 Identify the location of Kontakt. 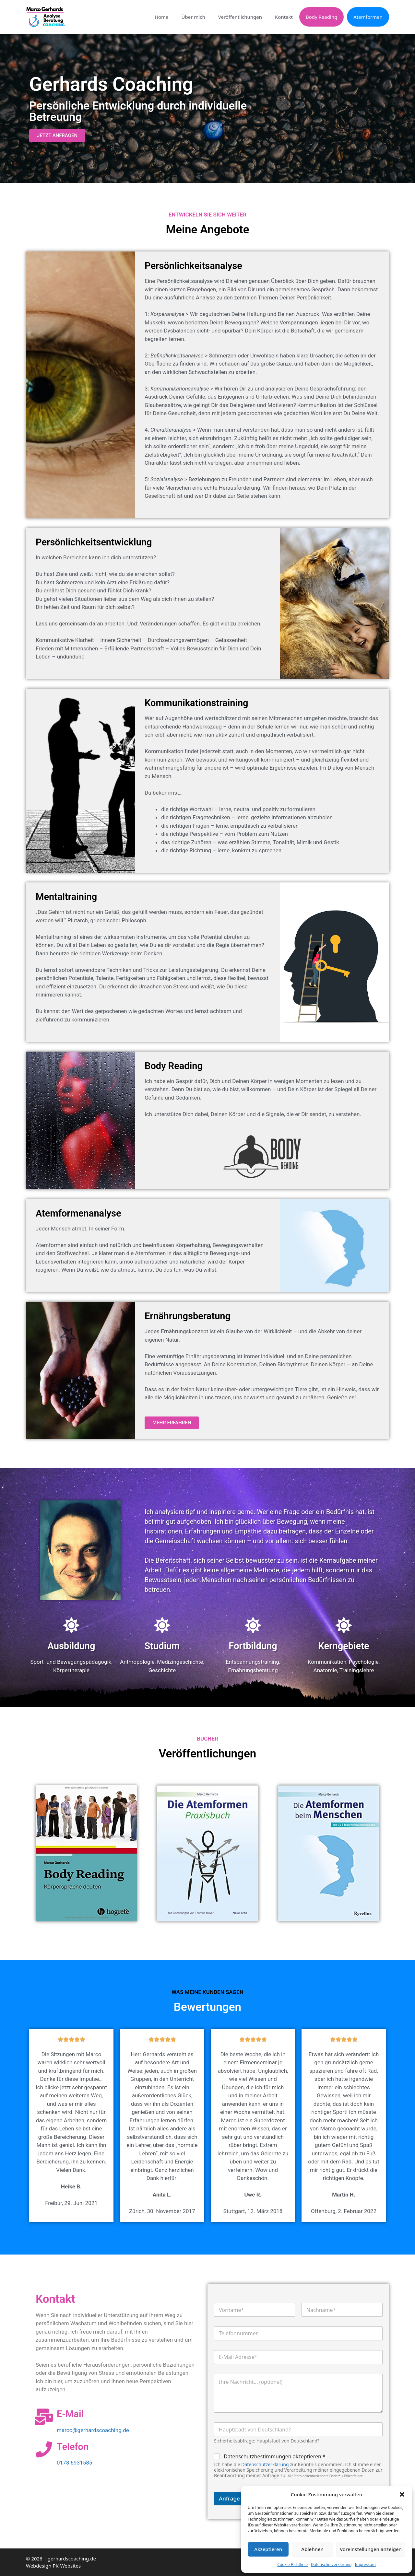
(284, 17).